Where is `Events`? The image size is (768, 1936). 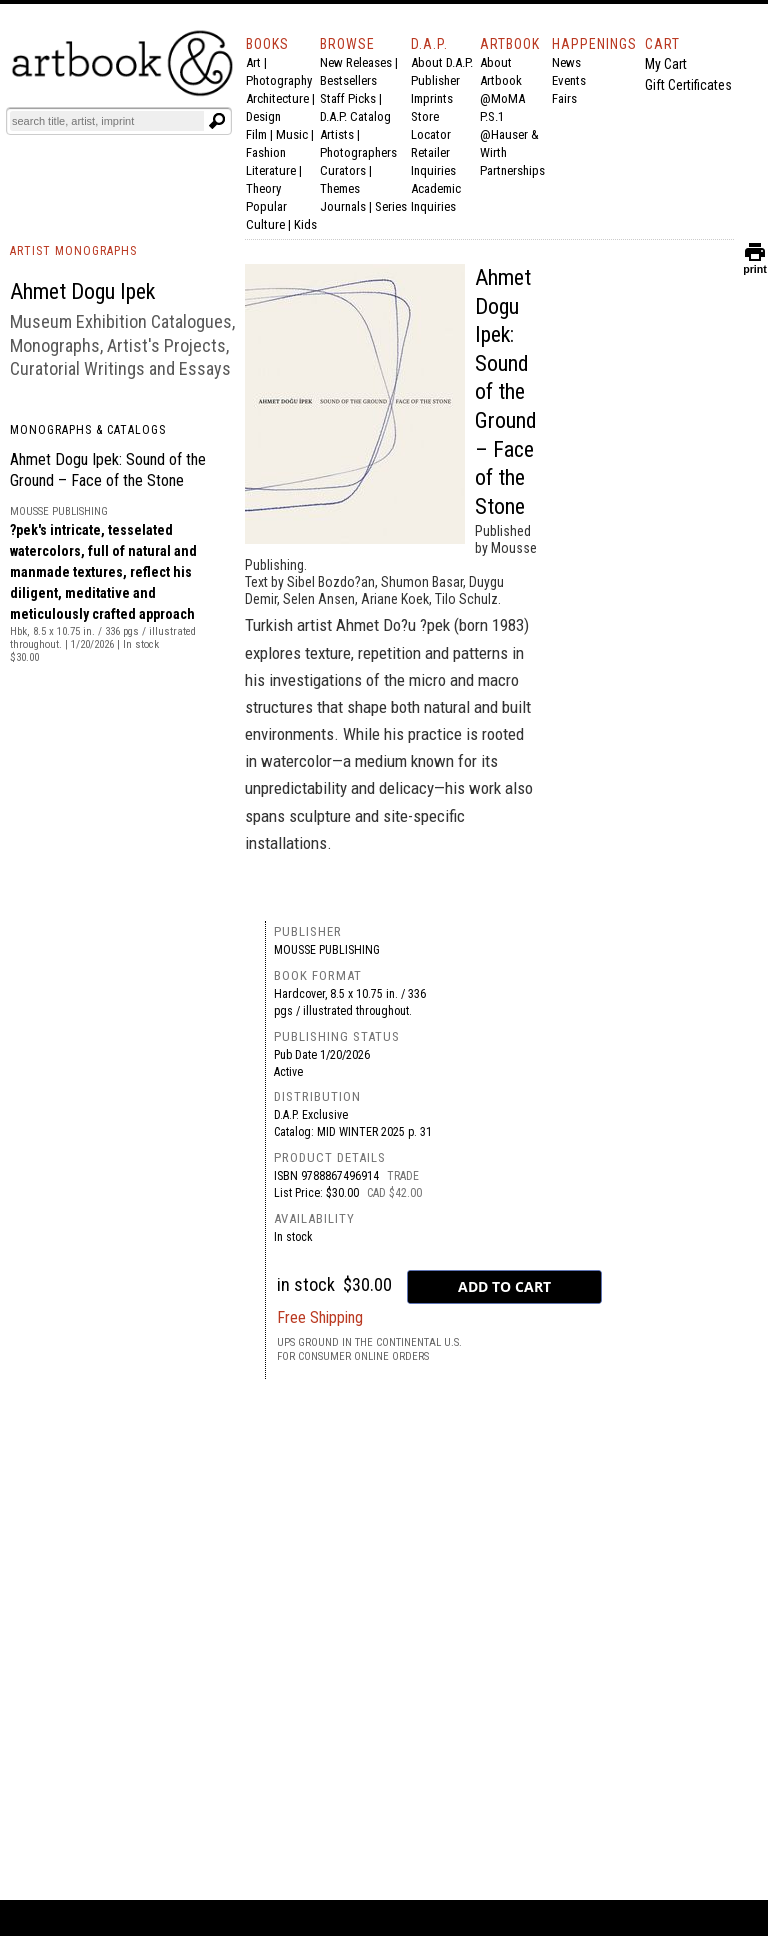 Events is located at coordinates (569, 80).